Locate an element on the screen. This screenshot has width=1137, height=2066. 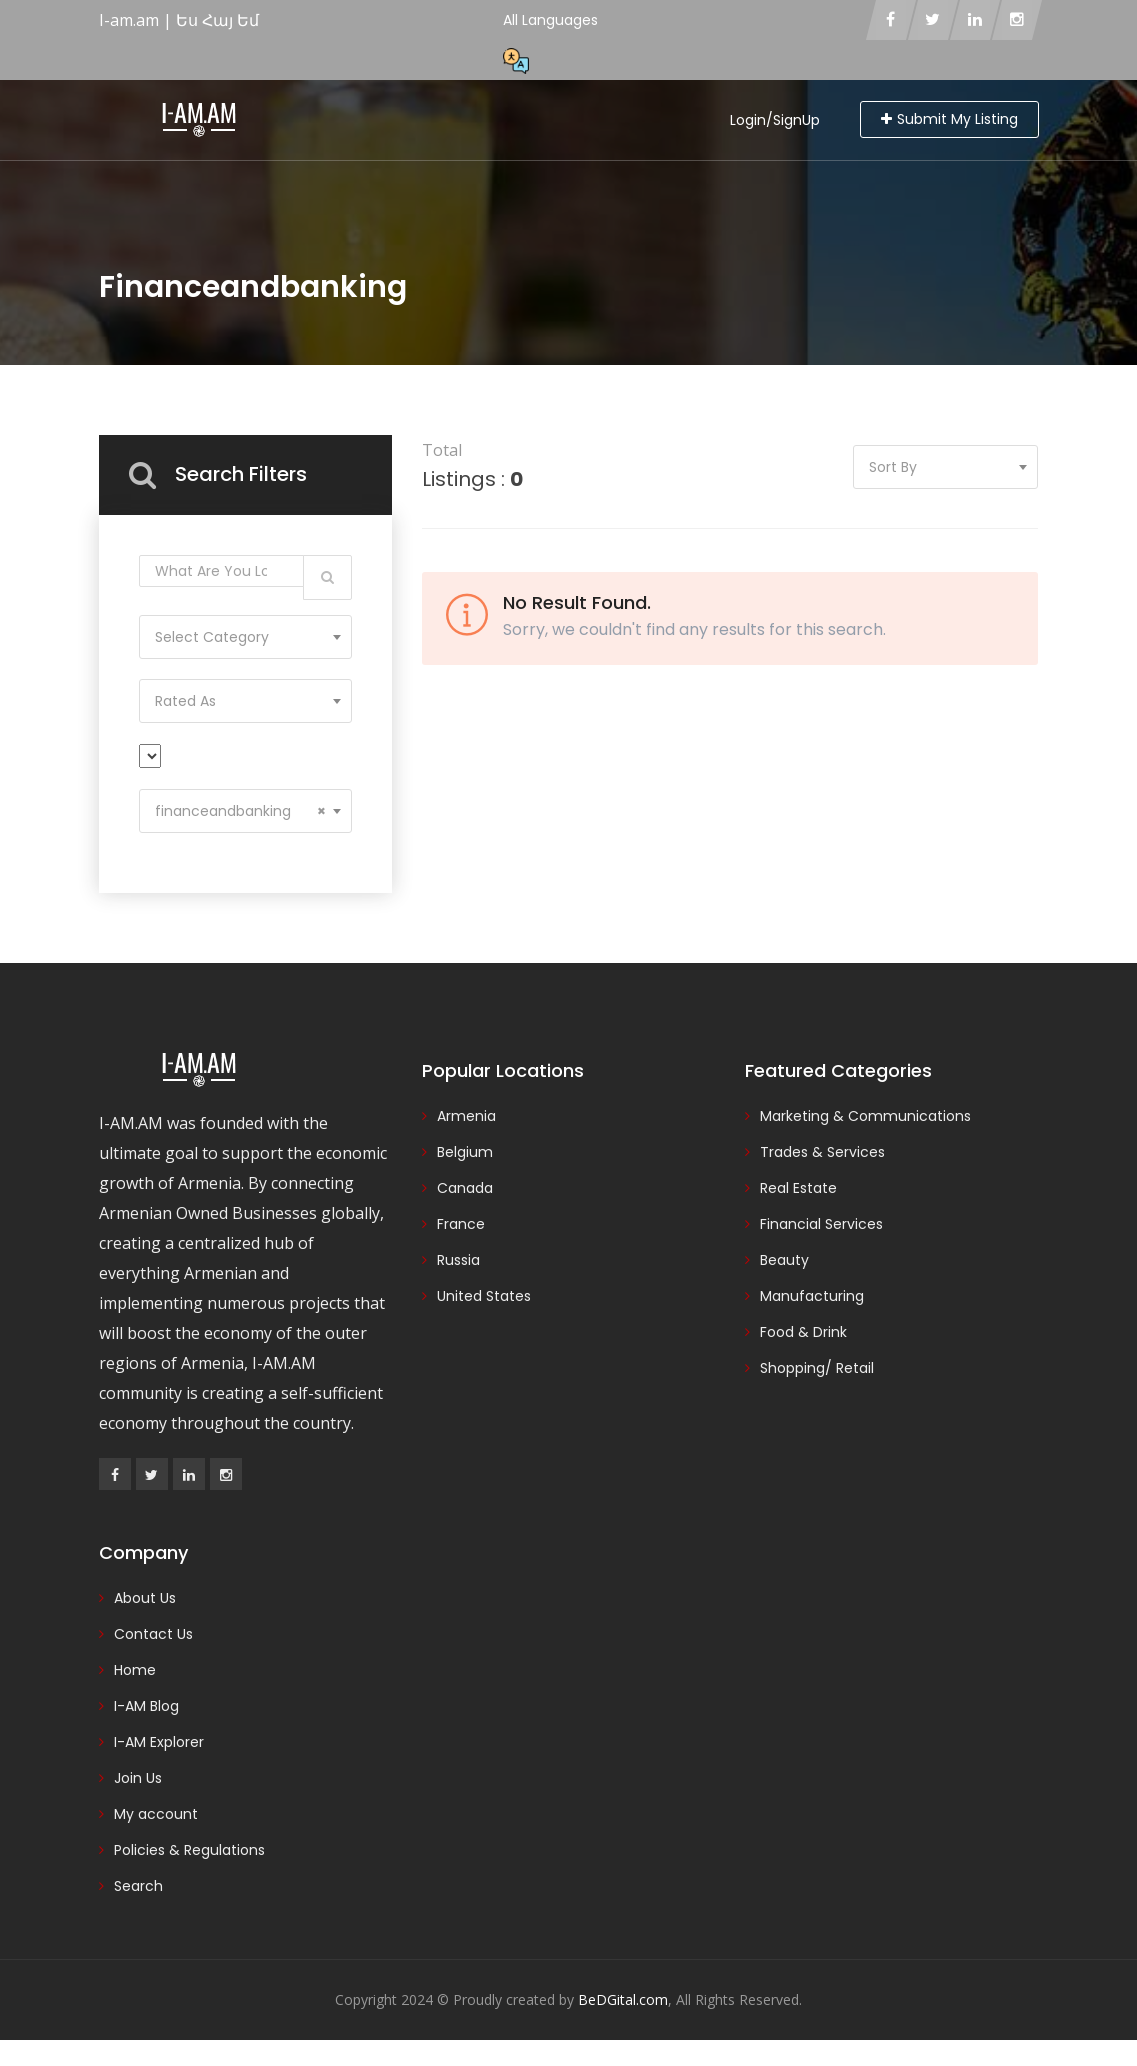
Belgium is located at coordinates (465, 1152).